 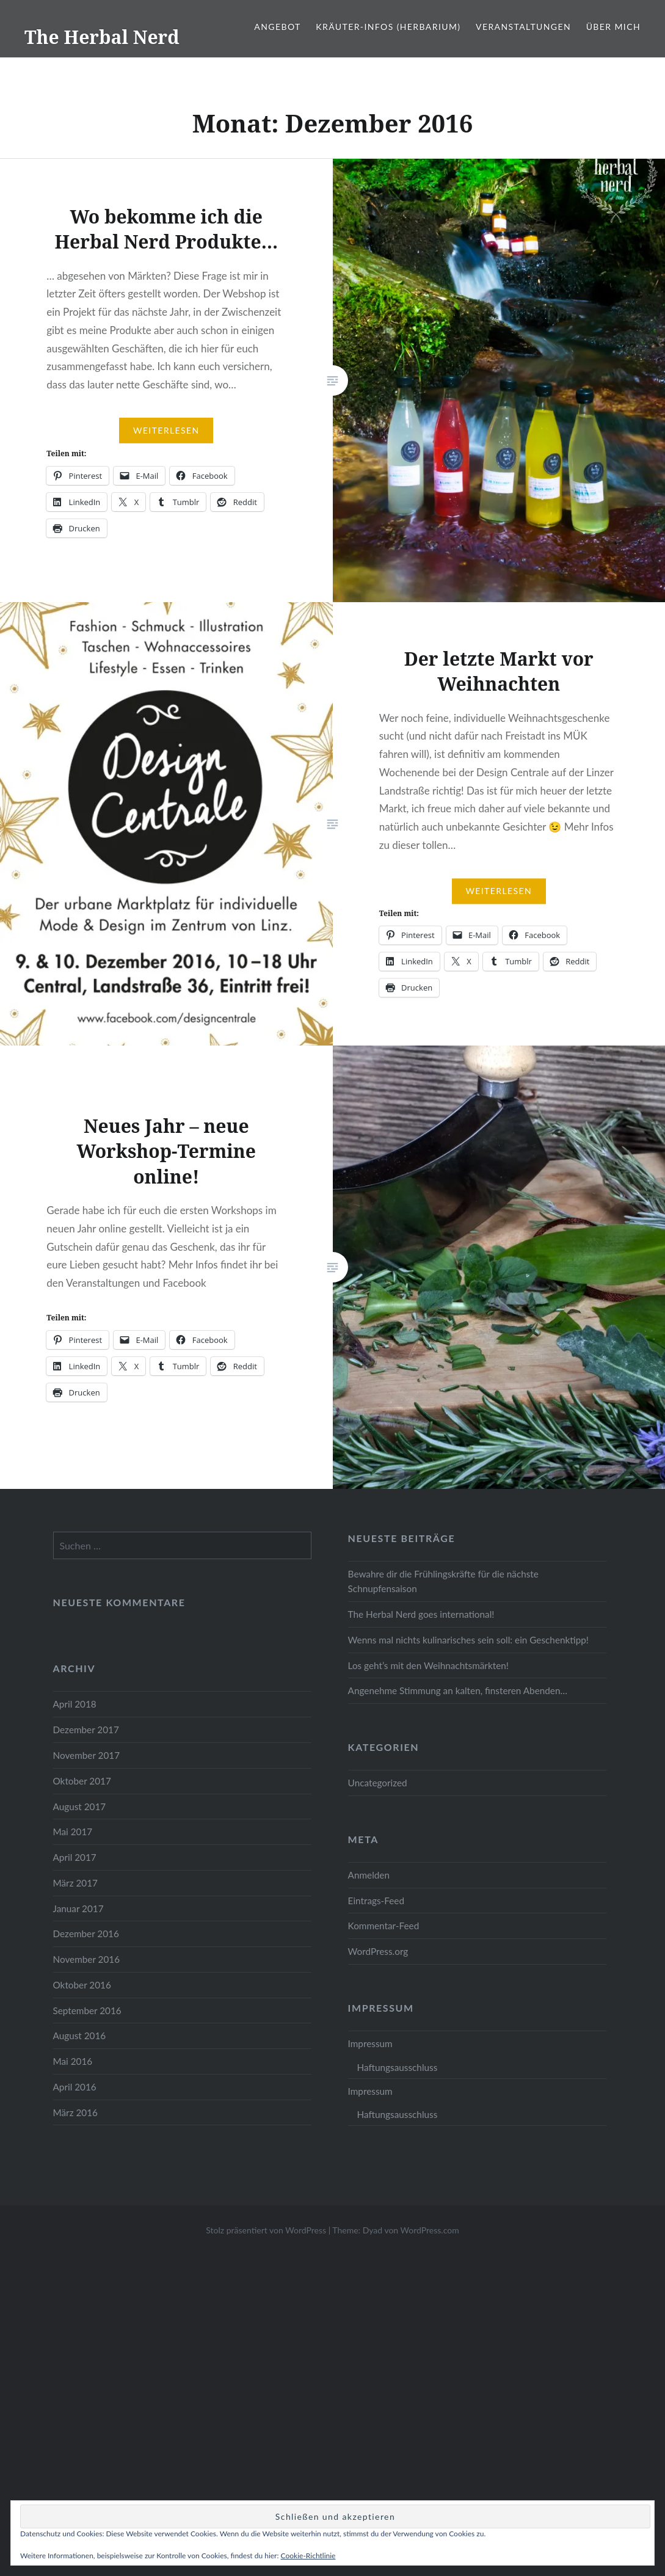 I want to click on März 2017, so click(x=75, y=1882).